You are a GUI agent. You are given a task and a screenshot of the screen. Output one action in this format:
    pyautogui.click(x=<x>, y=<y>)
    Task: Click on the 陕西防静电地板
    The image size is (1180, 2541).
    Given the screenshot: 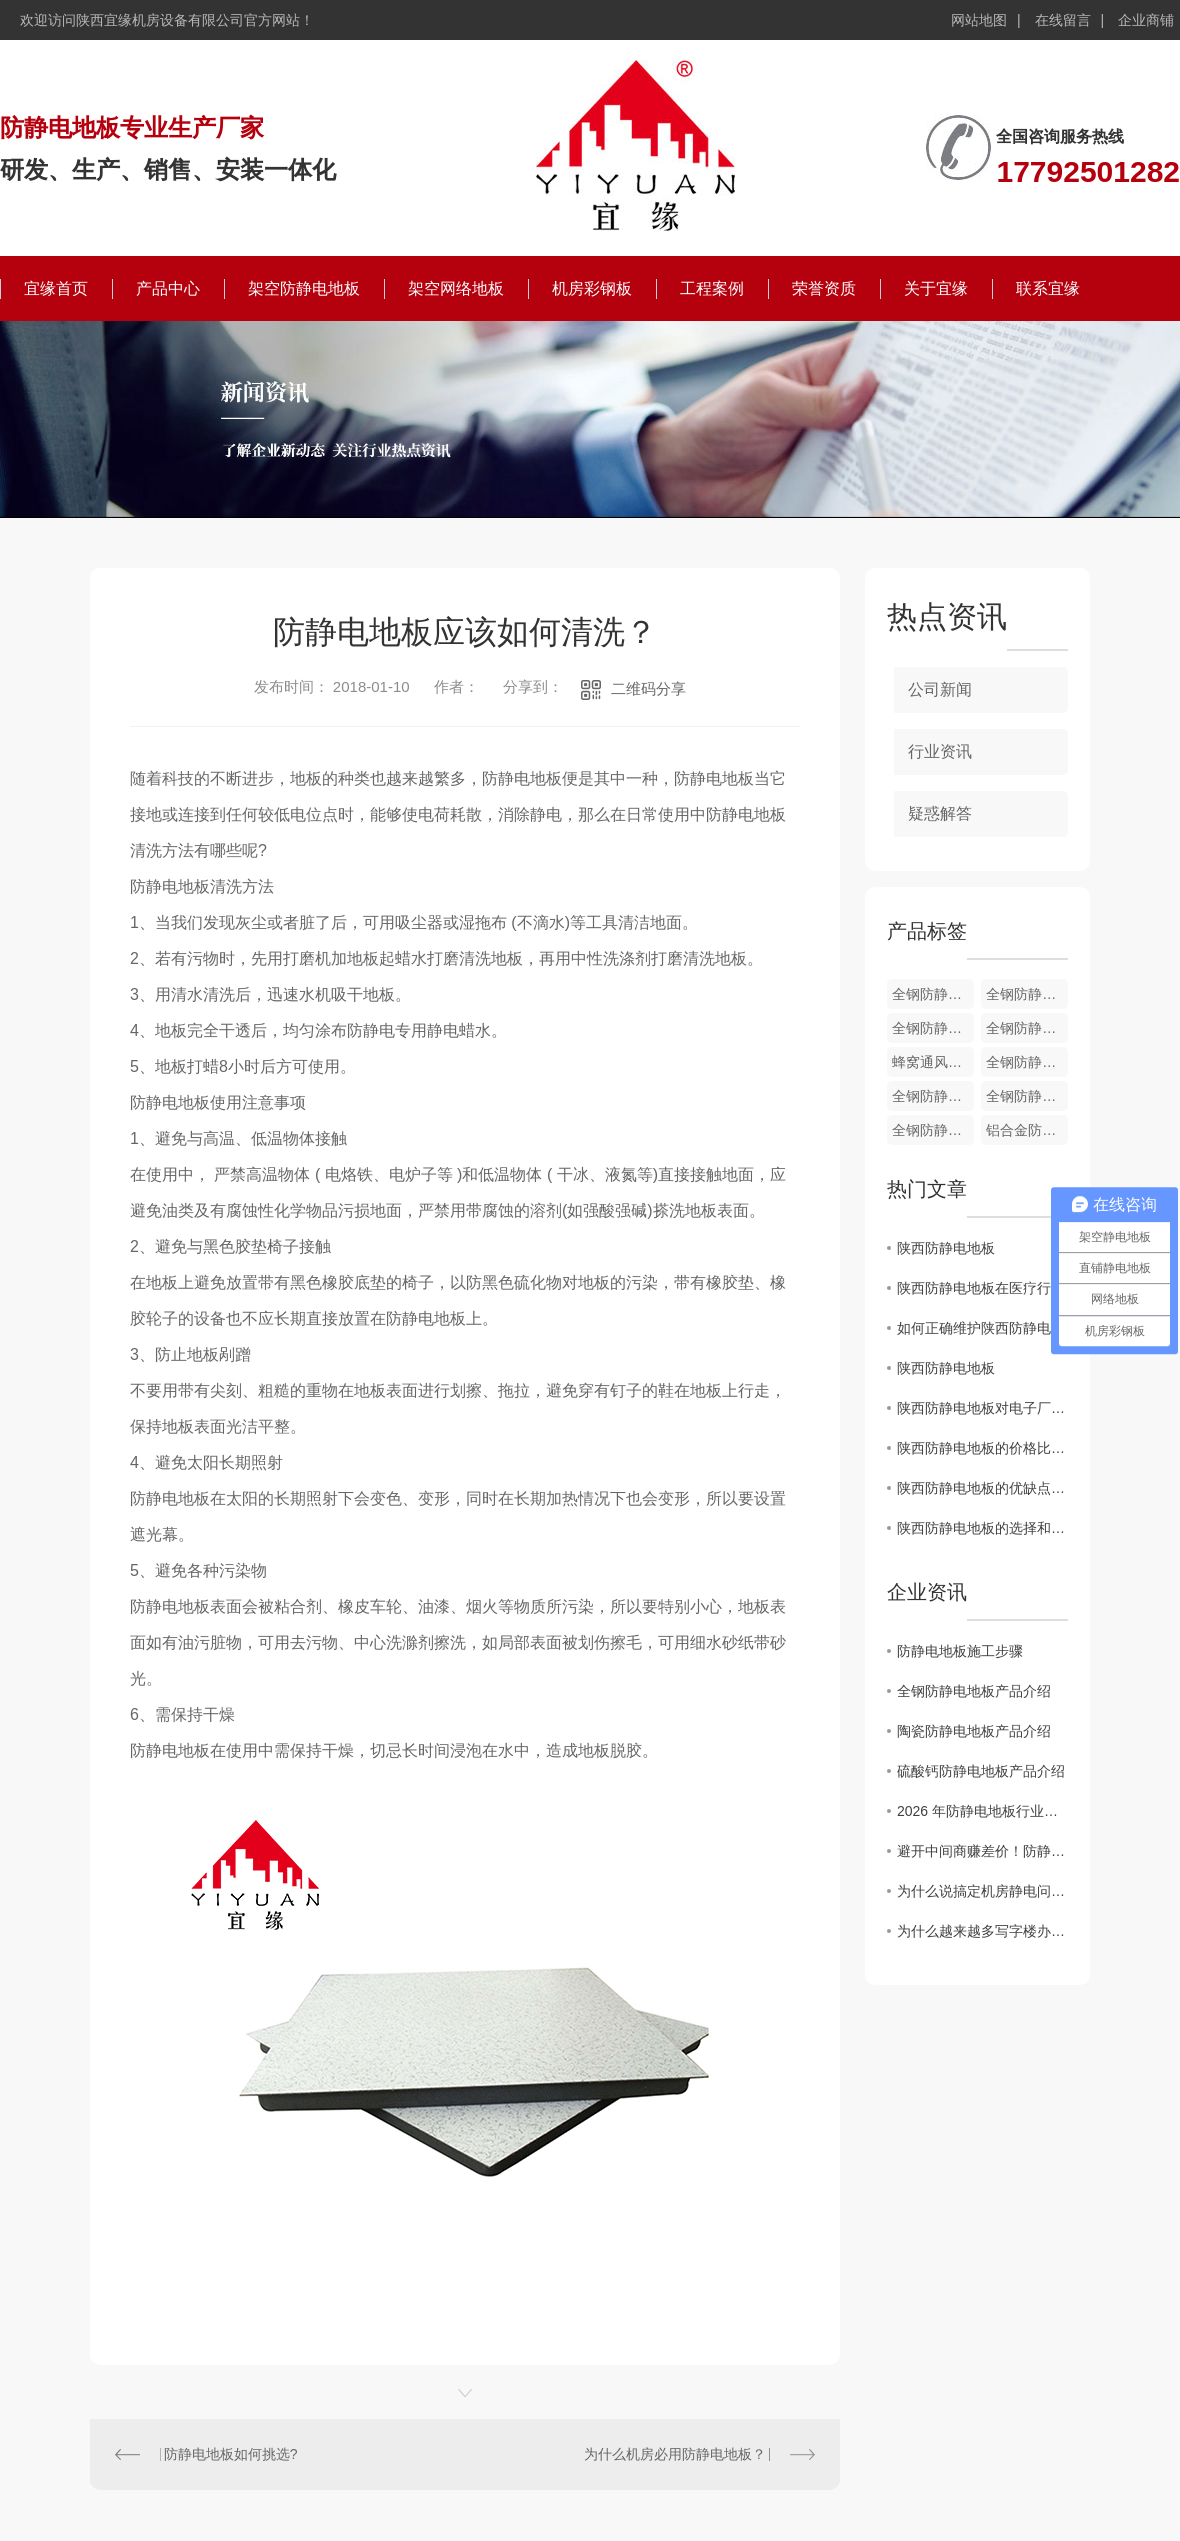 What is the action you would take?
    pyautogui.click(x=946, y=1248)
    